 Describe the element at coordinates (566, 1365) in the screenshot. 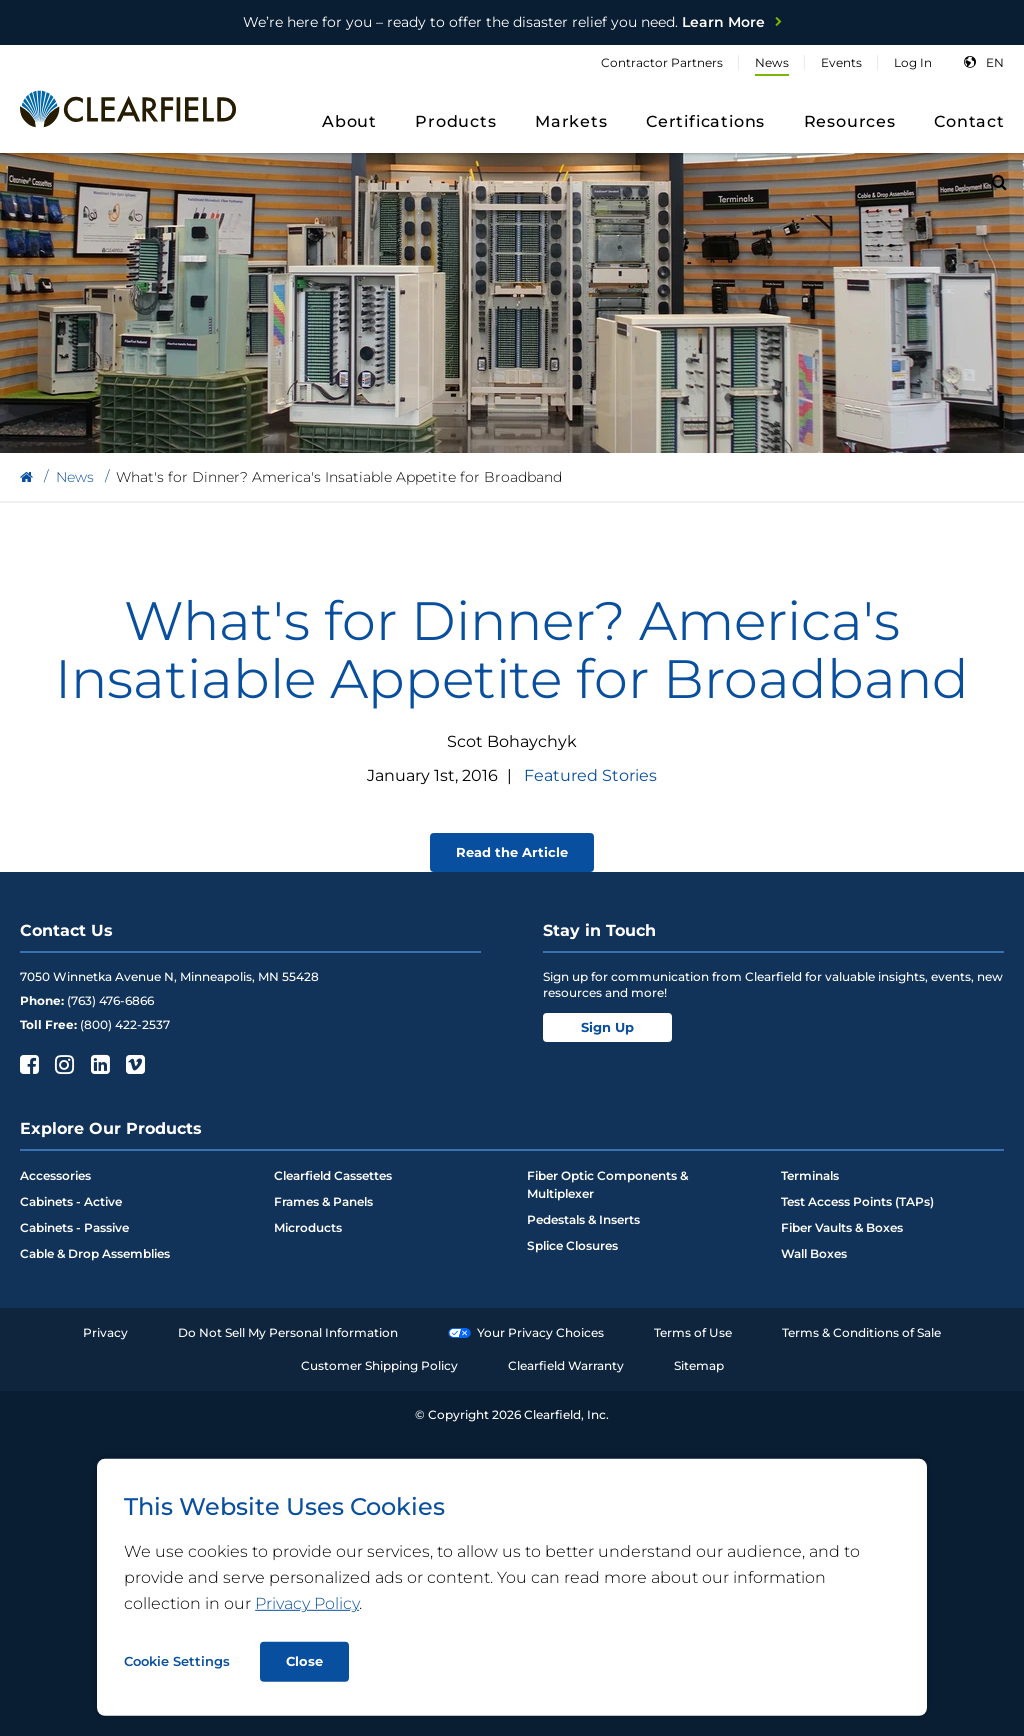

I see `Clearfield Warranty` at that location.